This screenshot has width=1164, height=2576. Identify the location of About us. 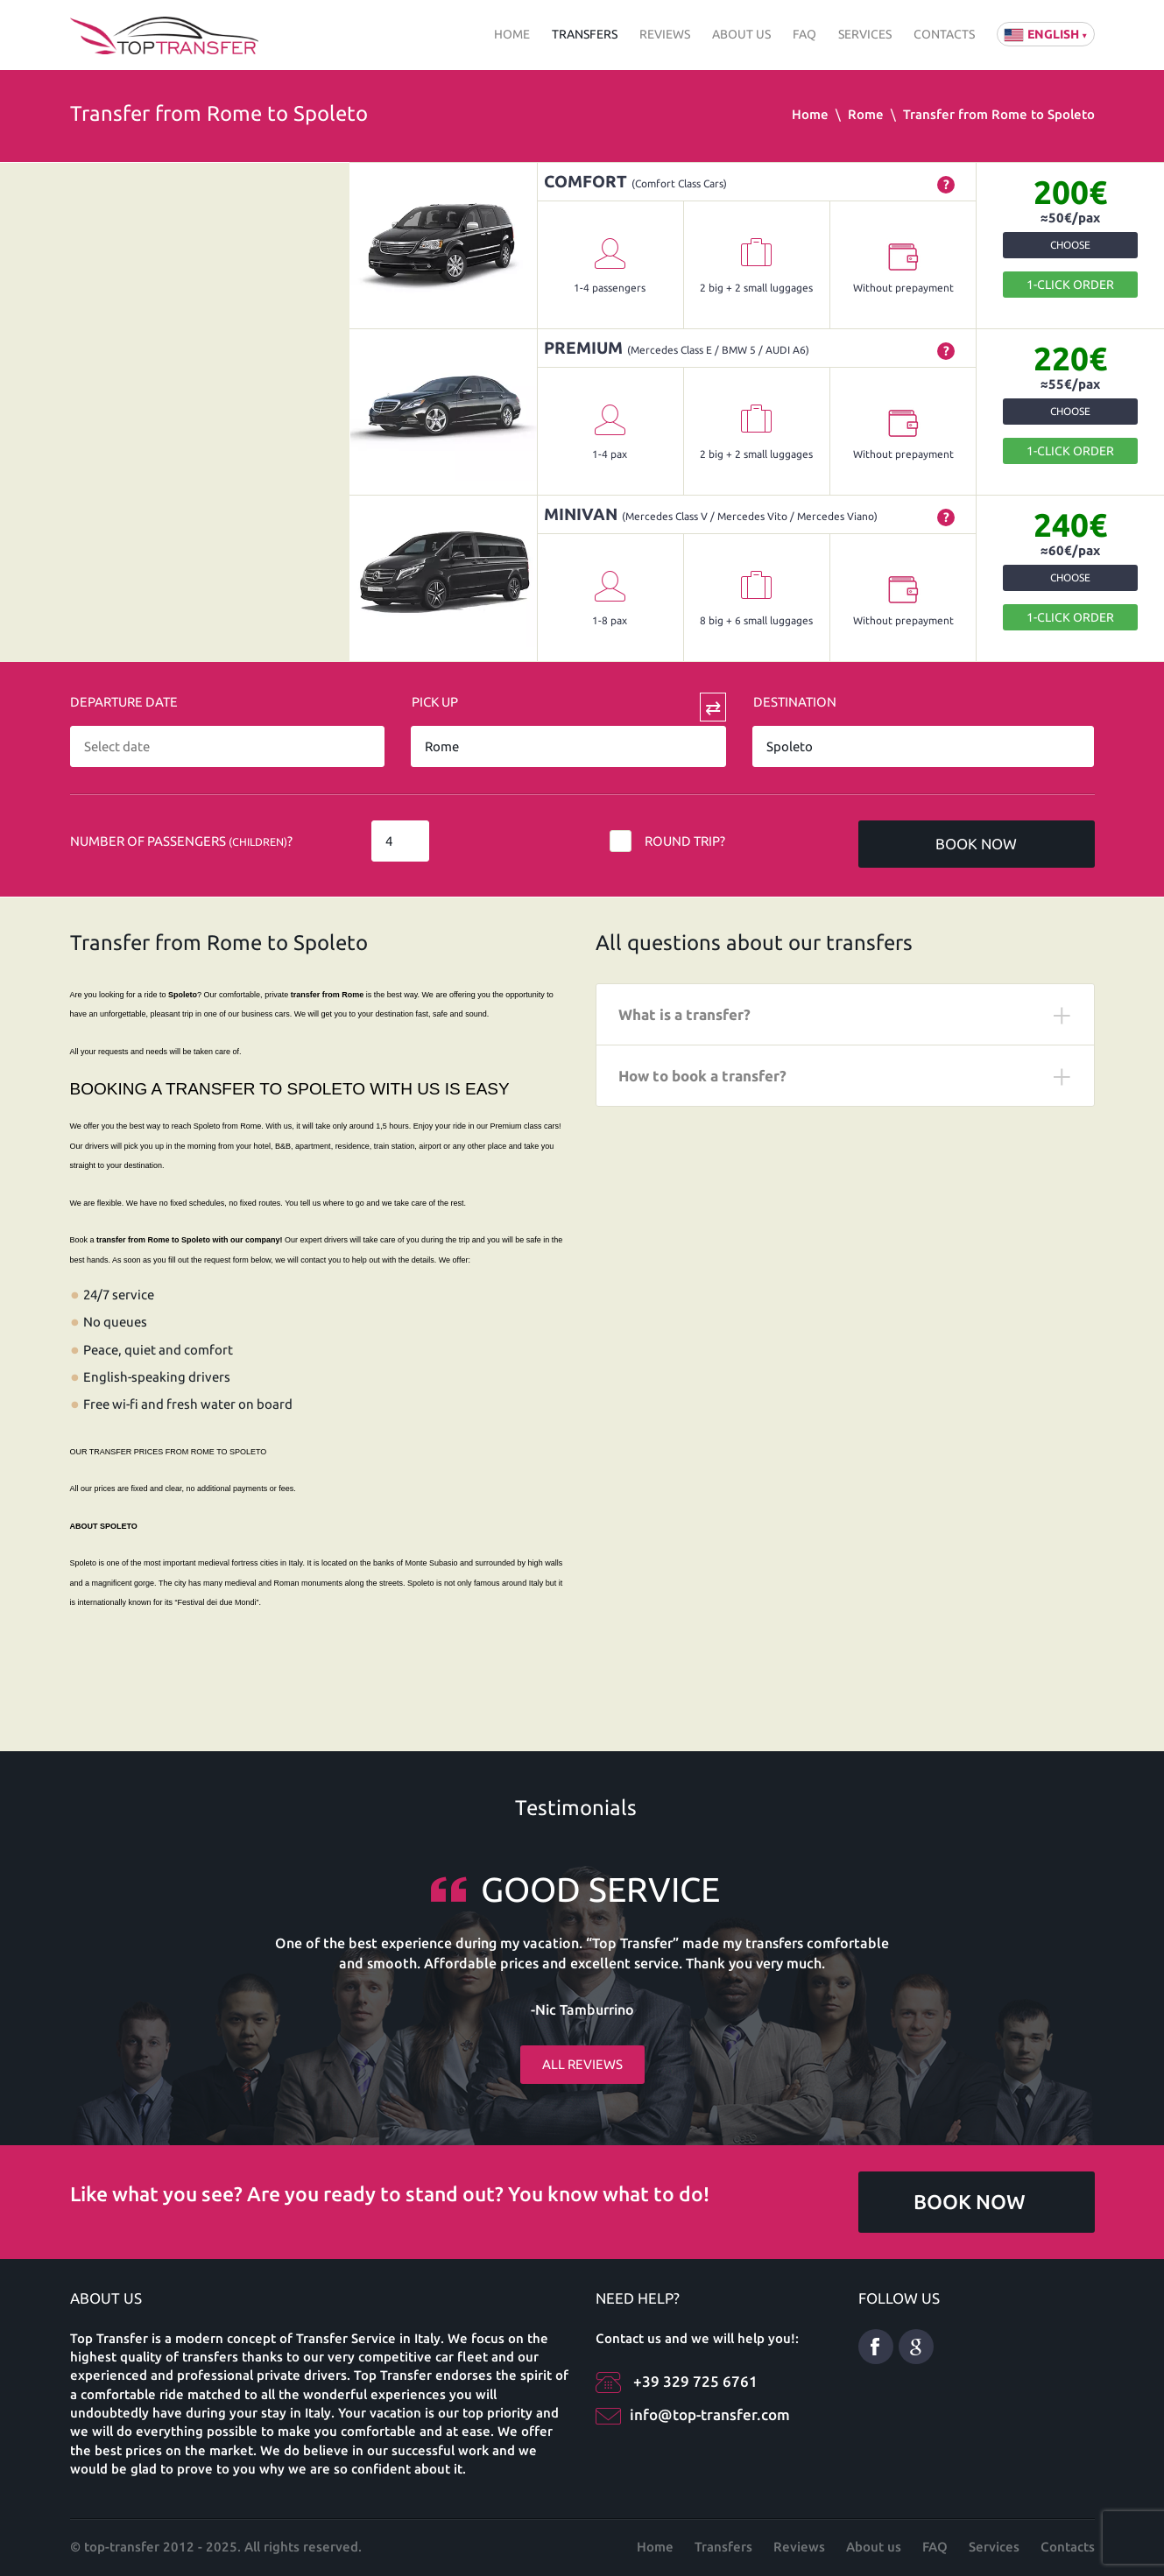
(741, 34).